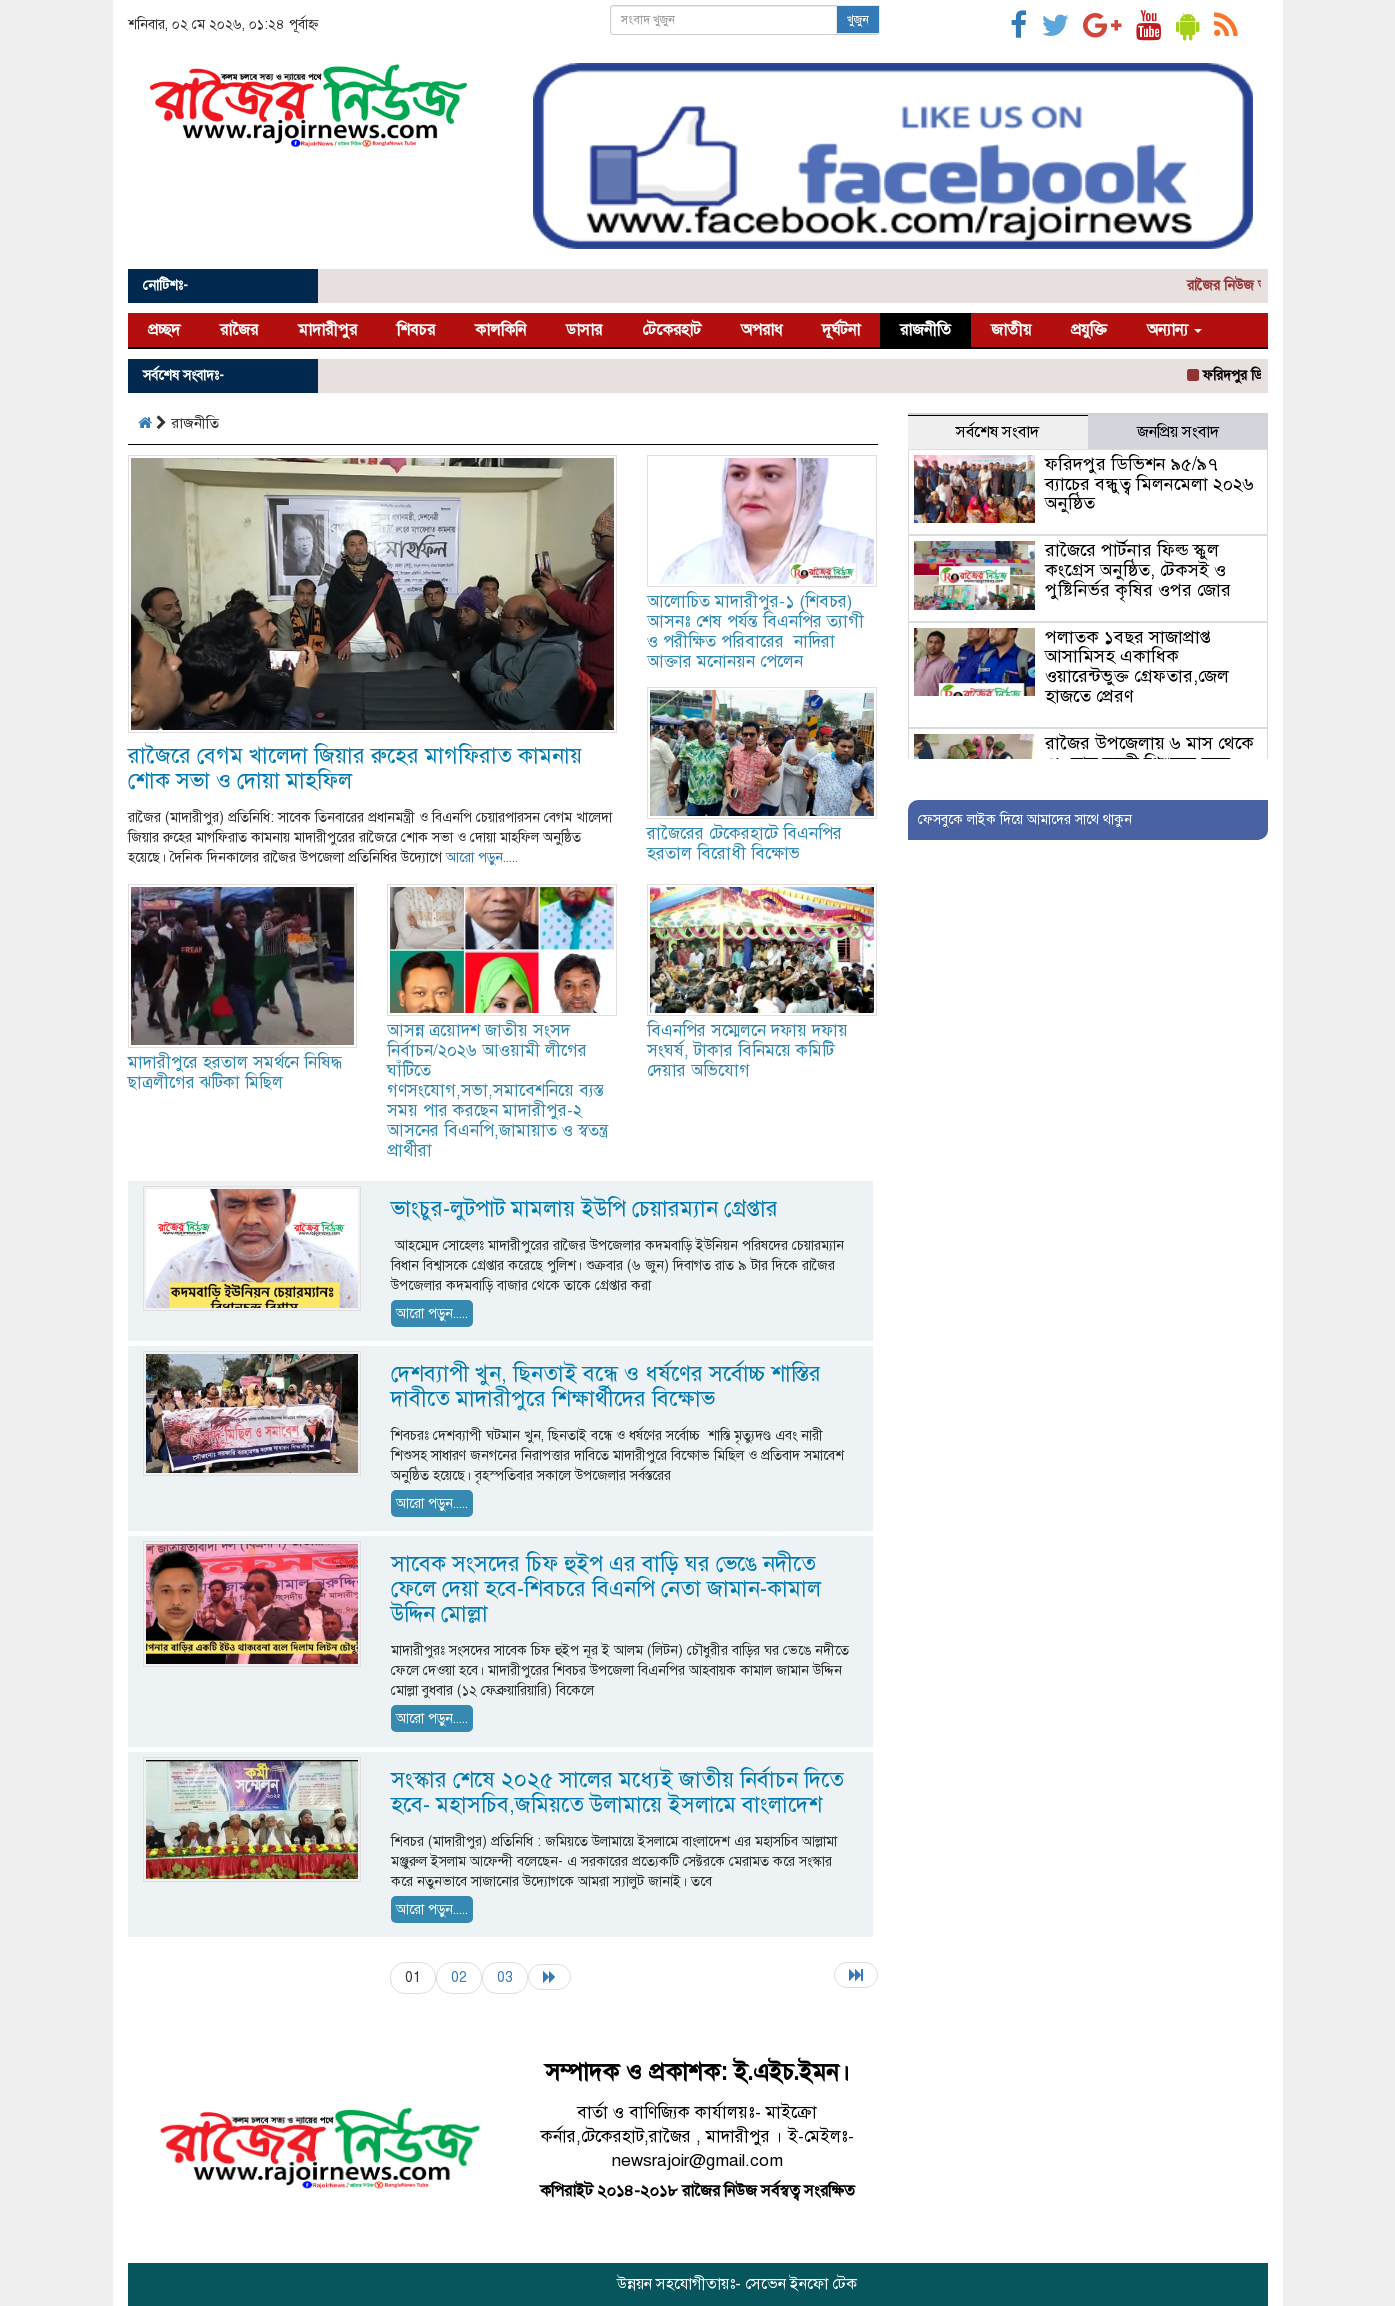 The height and width of the screenshot is (2306, 1395). What do you see at coordinates (500, 330) in the screenshot?
I see `কালকিনি` at bounding box center [500, 330].